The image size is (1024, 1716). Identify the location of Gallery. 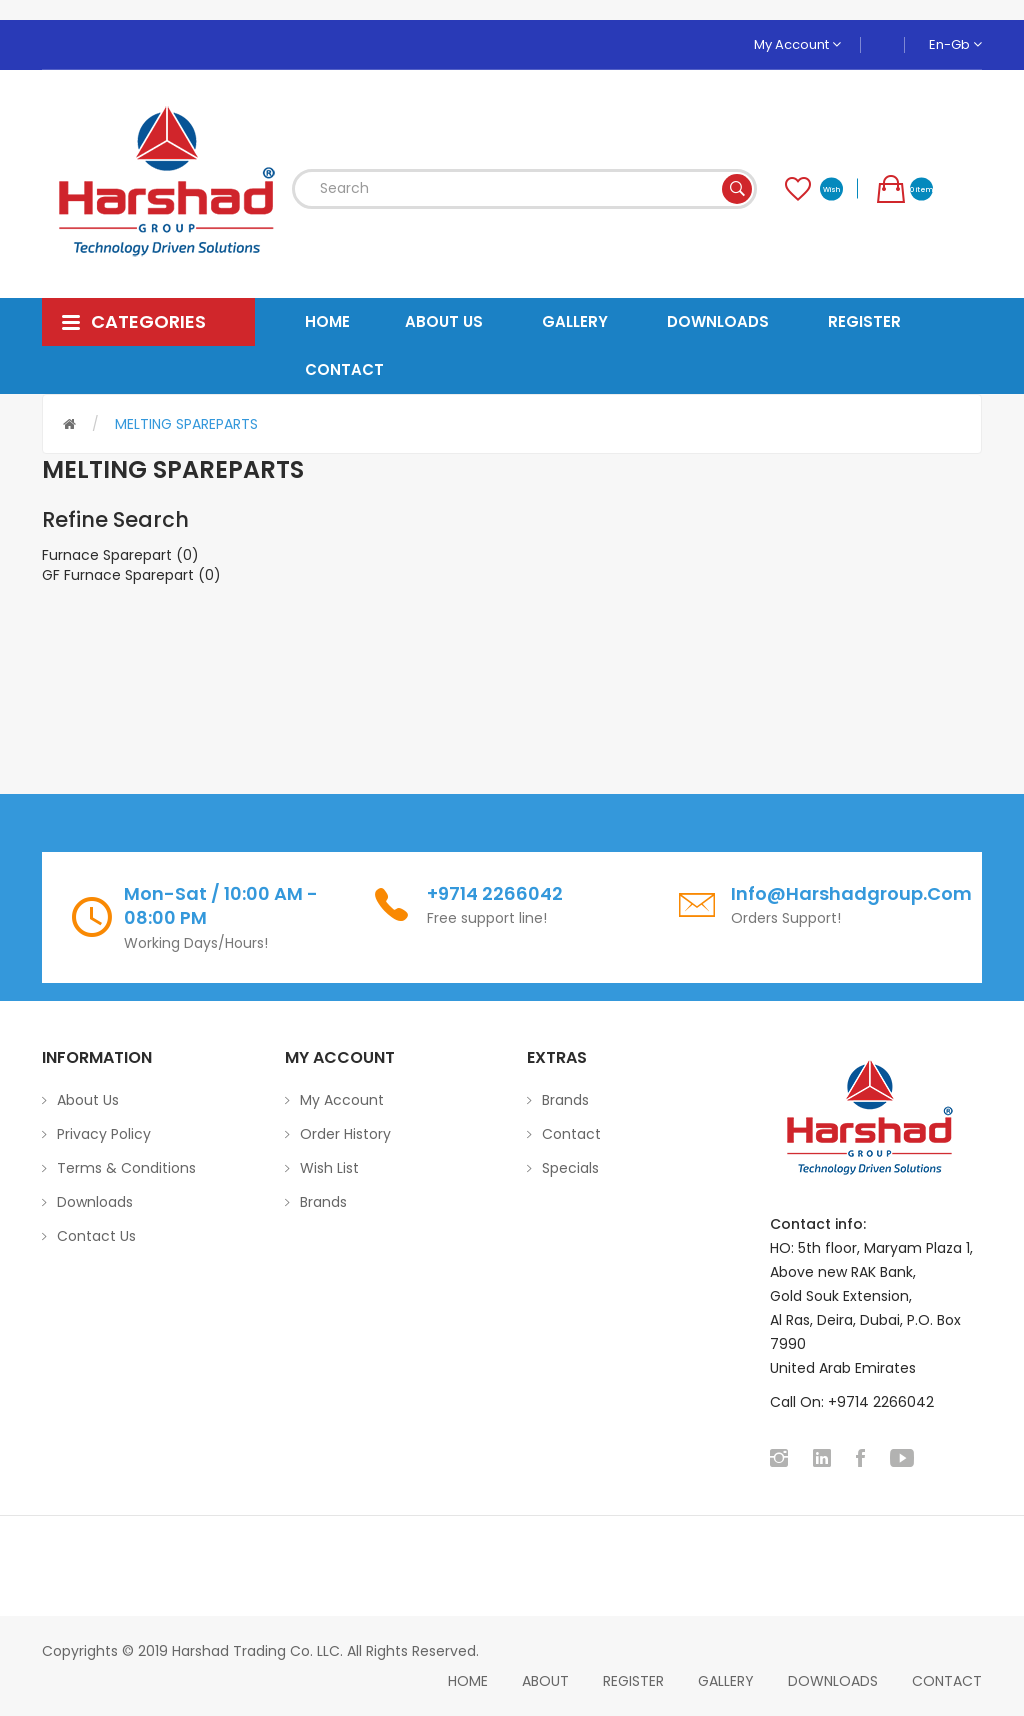
(726, 1681).